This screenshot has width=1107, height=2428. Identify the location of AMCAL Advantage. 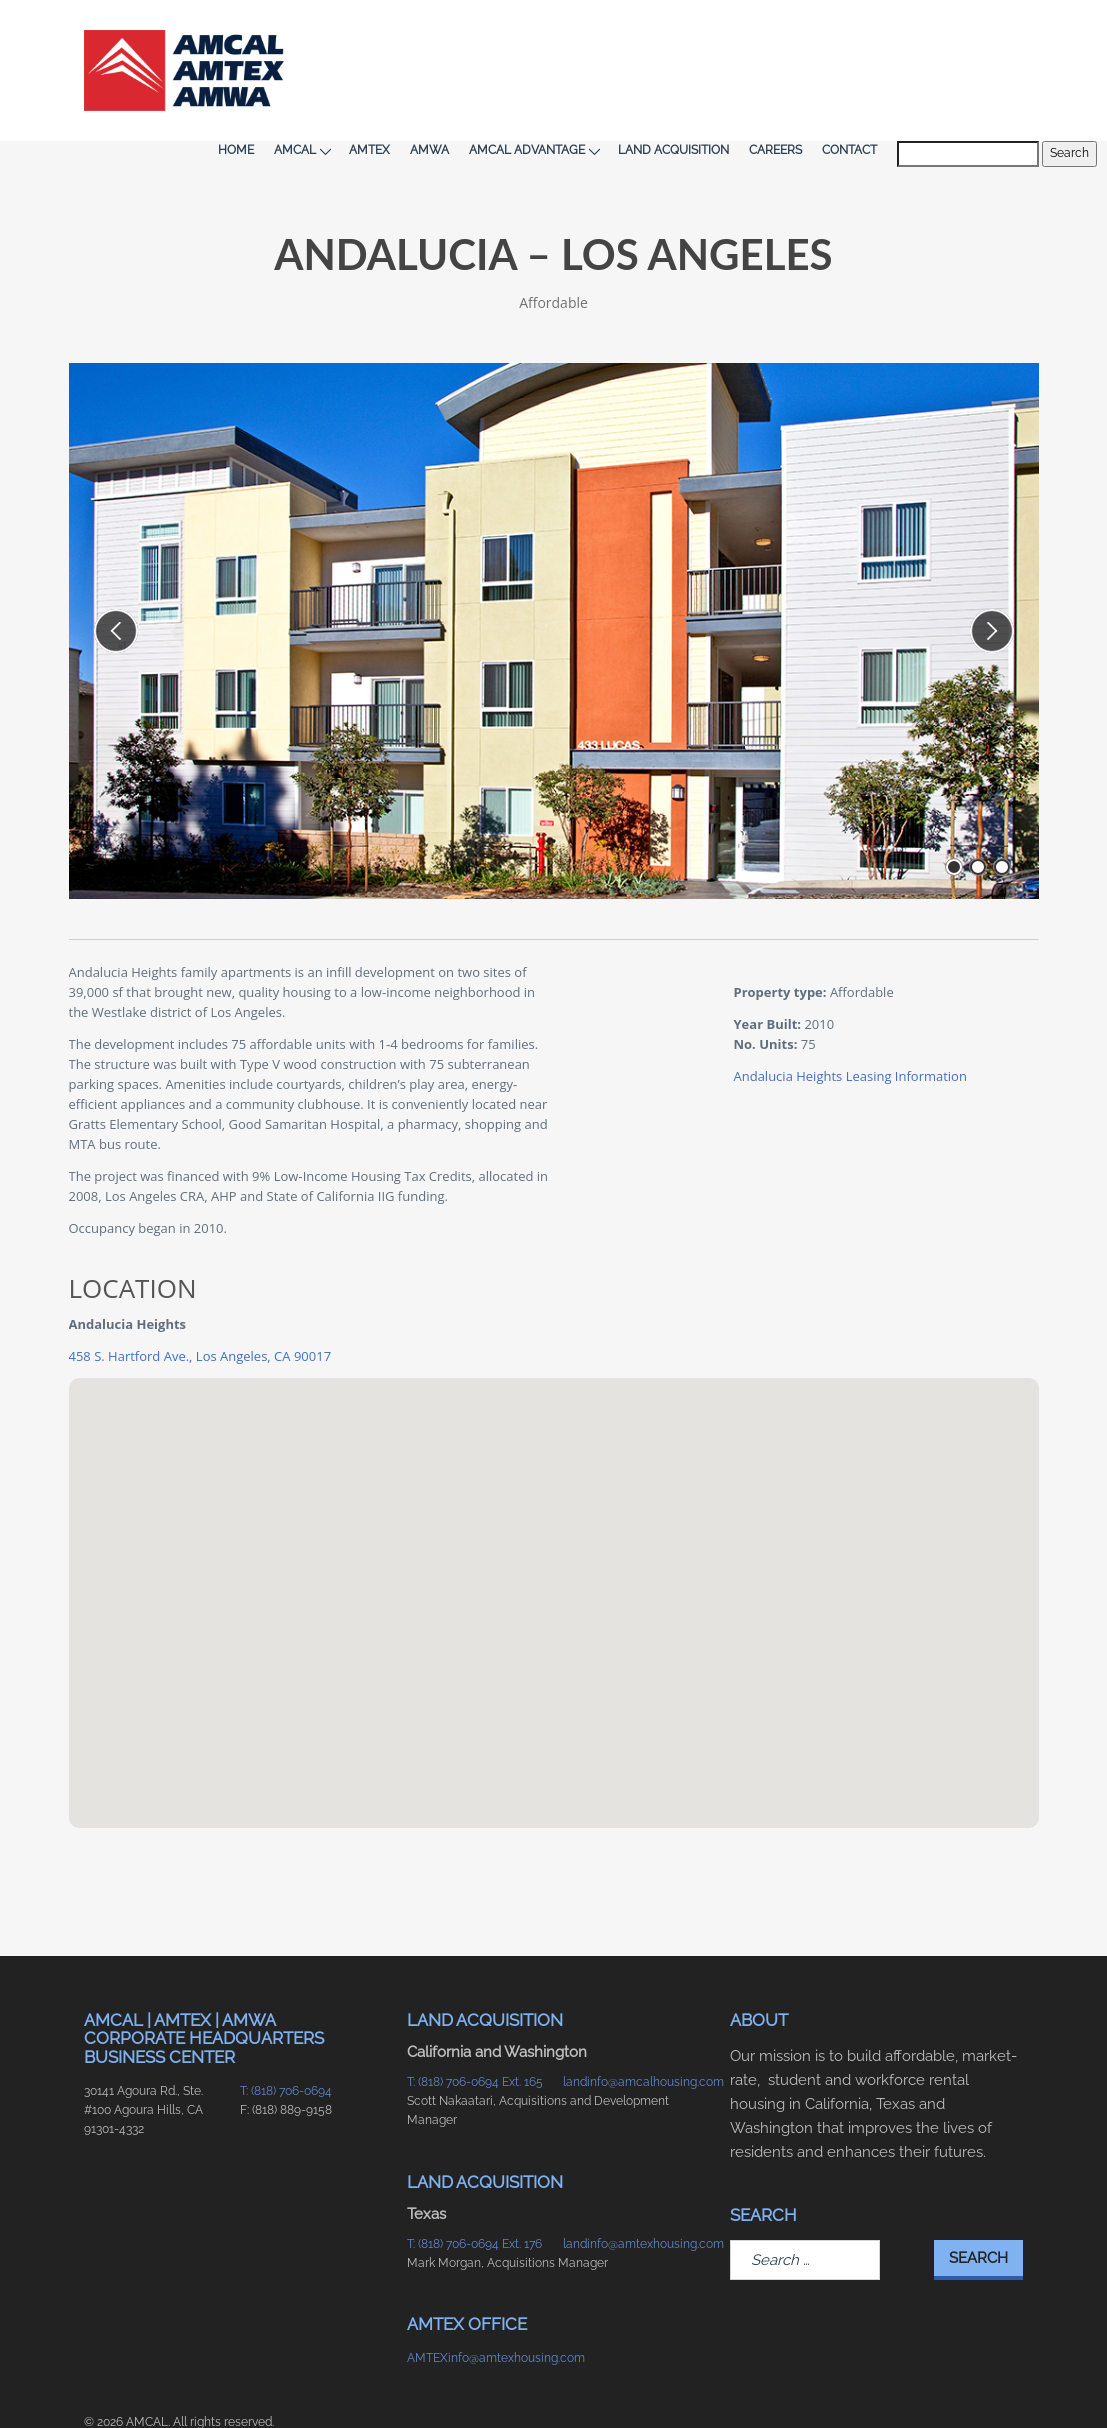
(605, 41).